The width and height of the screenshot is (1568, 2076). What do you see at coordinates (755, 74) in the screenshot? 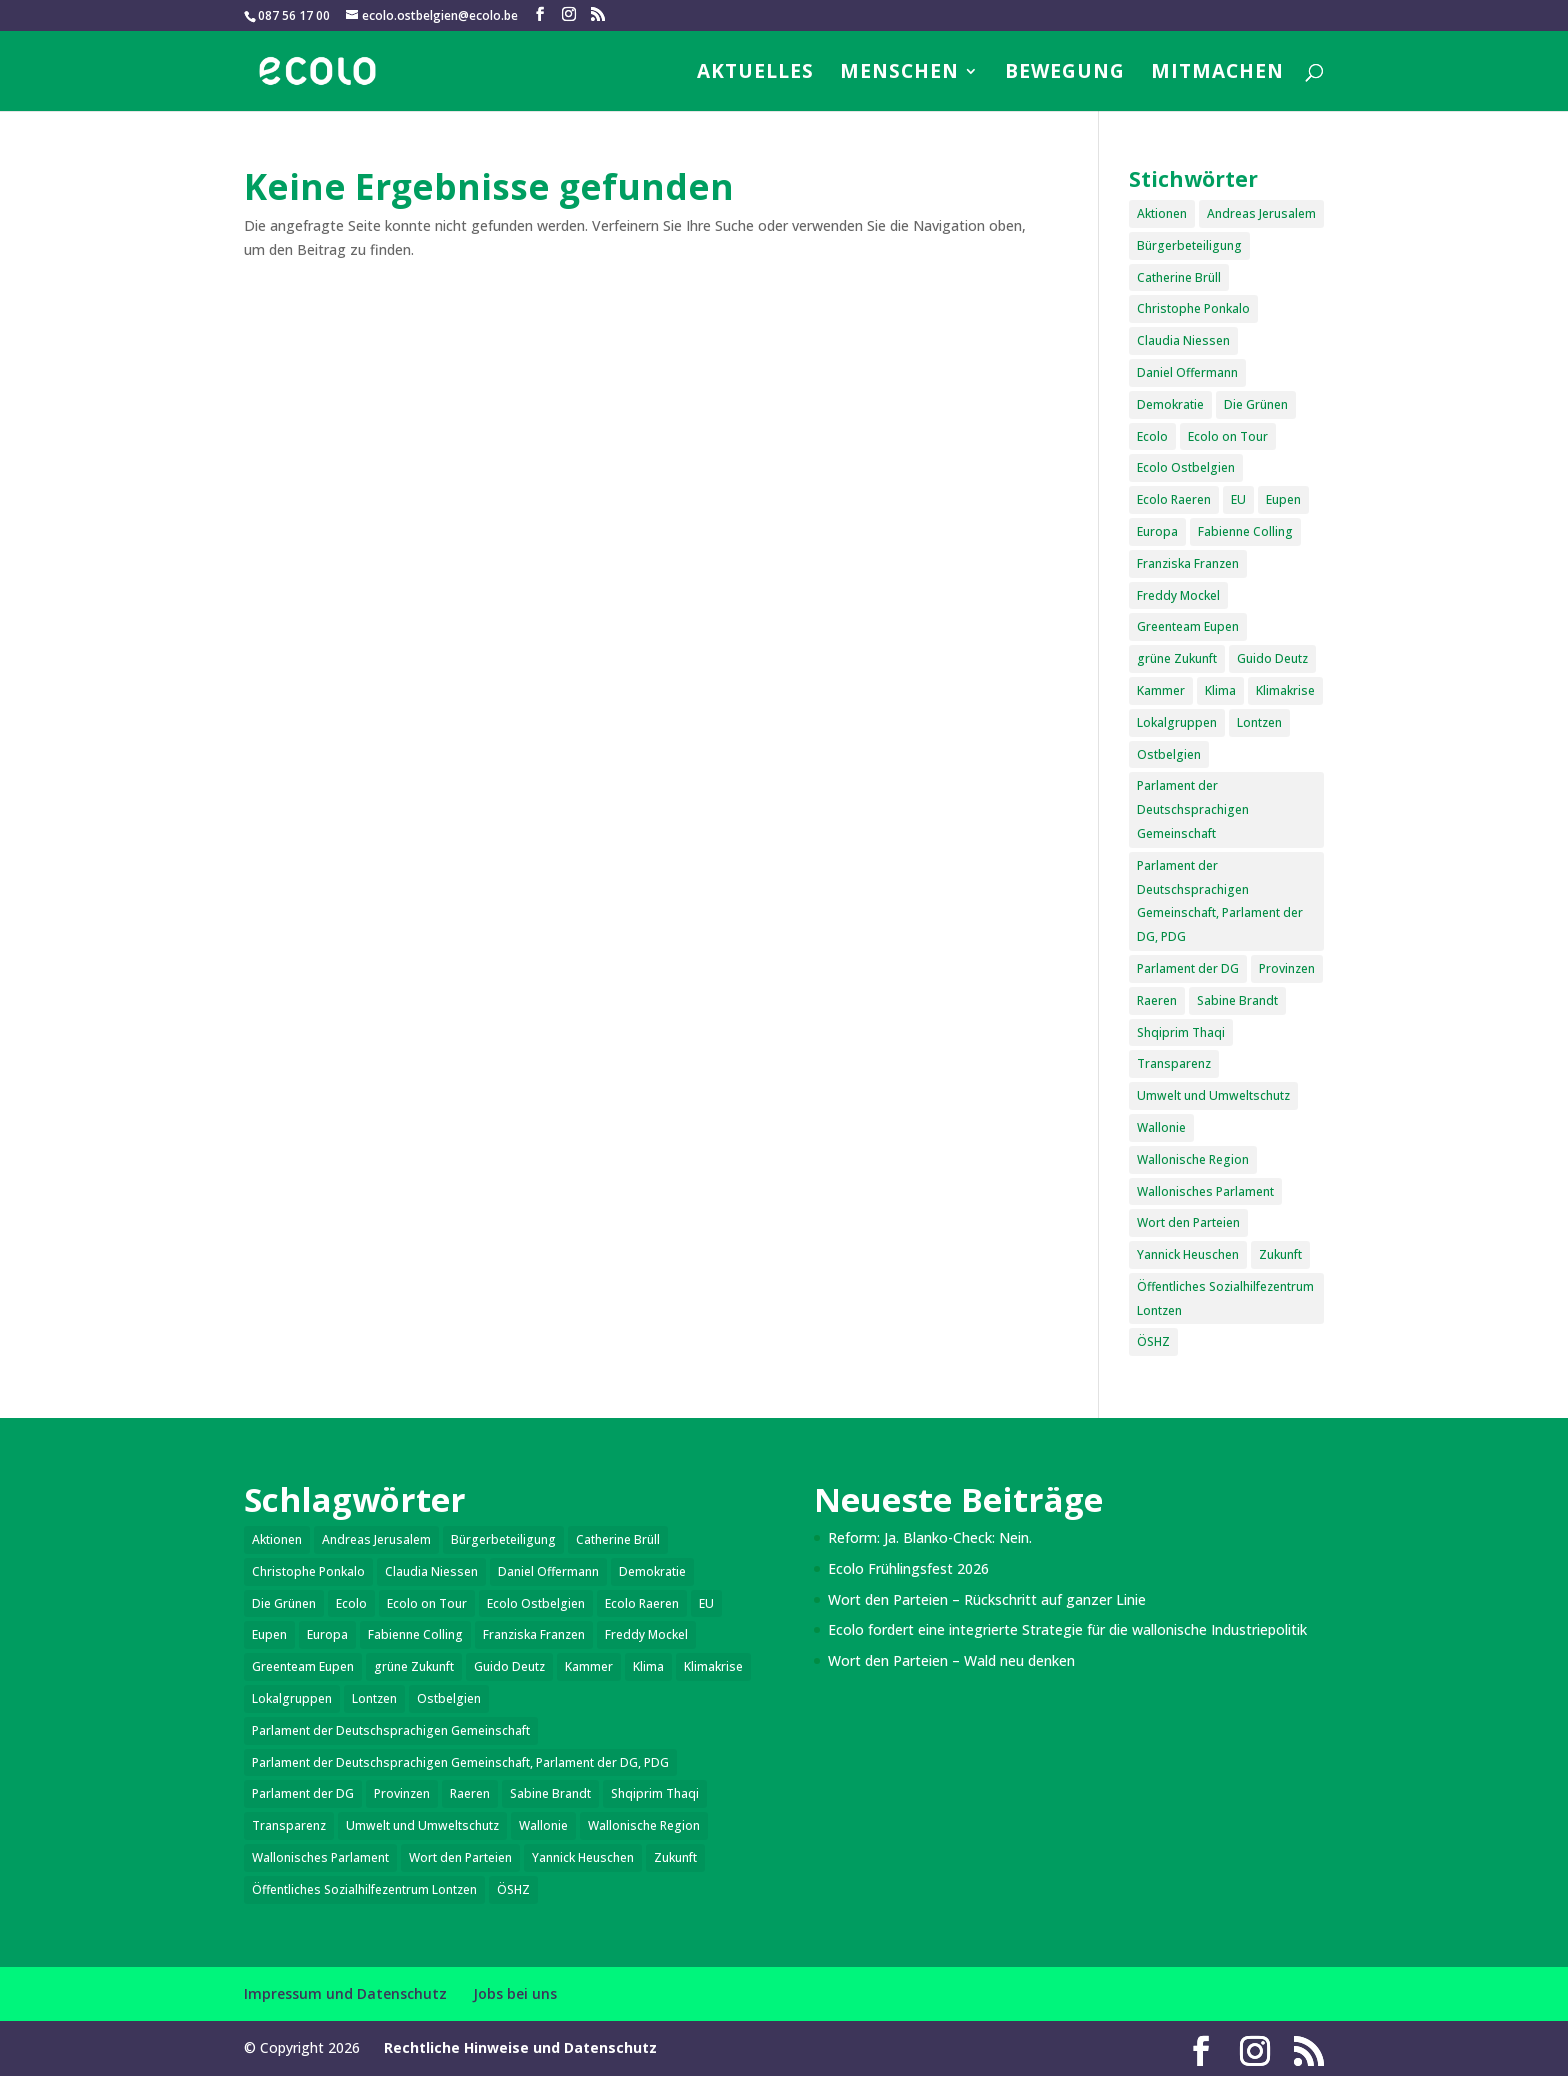
I see `Aktuelles` at bounding box center [755, 74].